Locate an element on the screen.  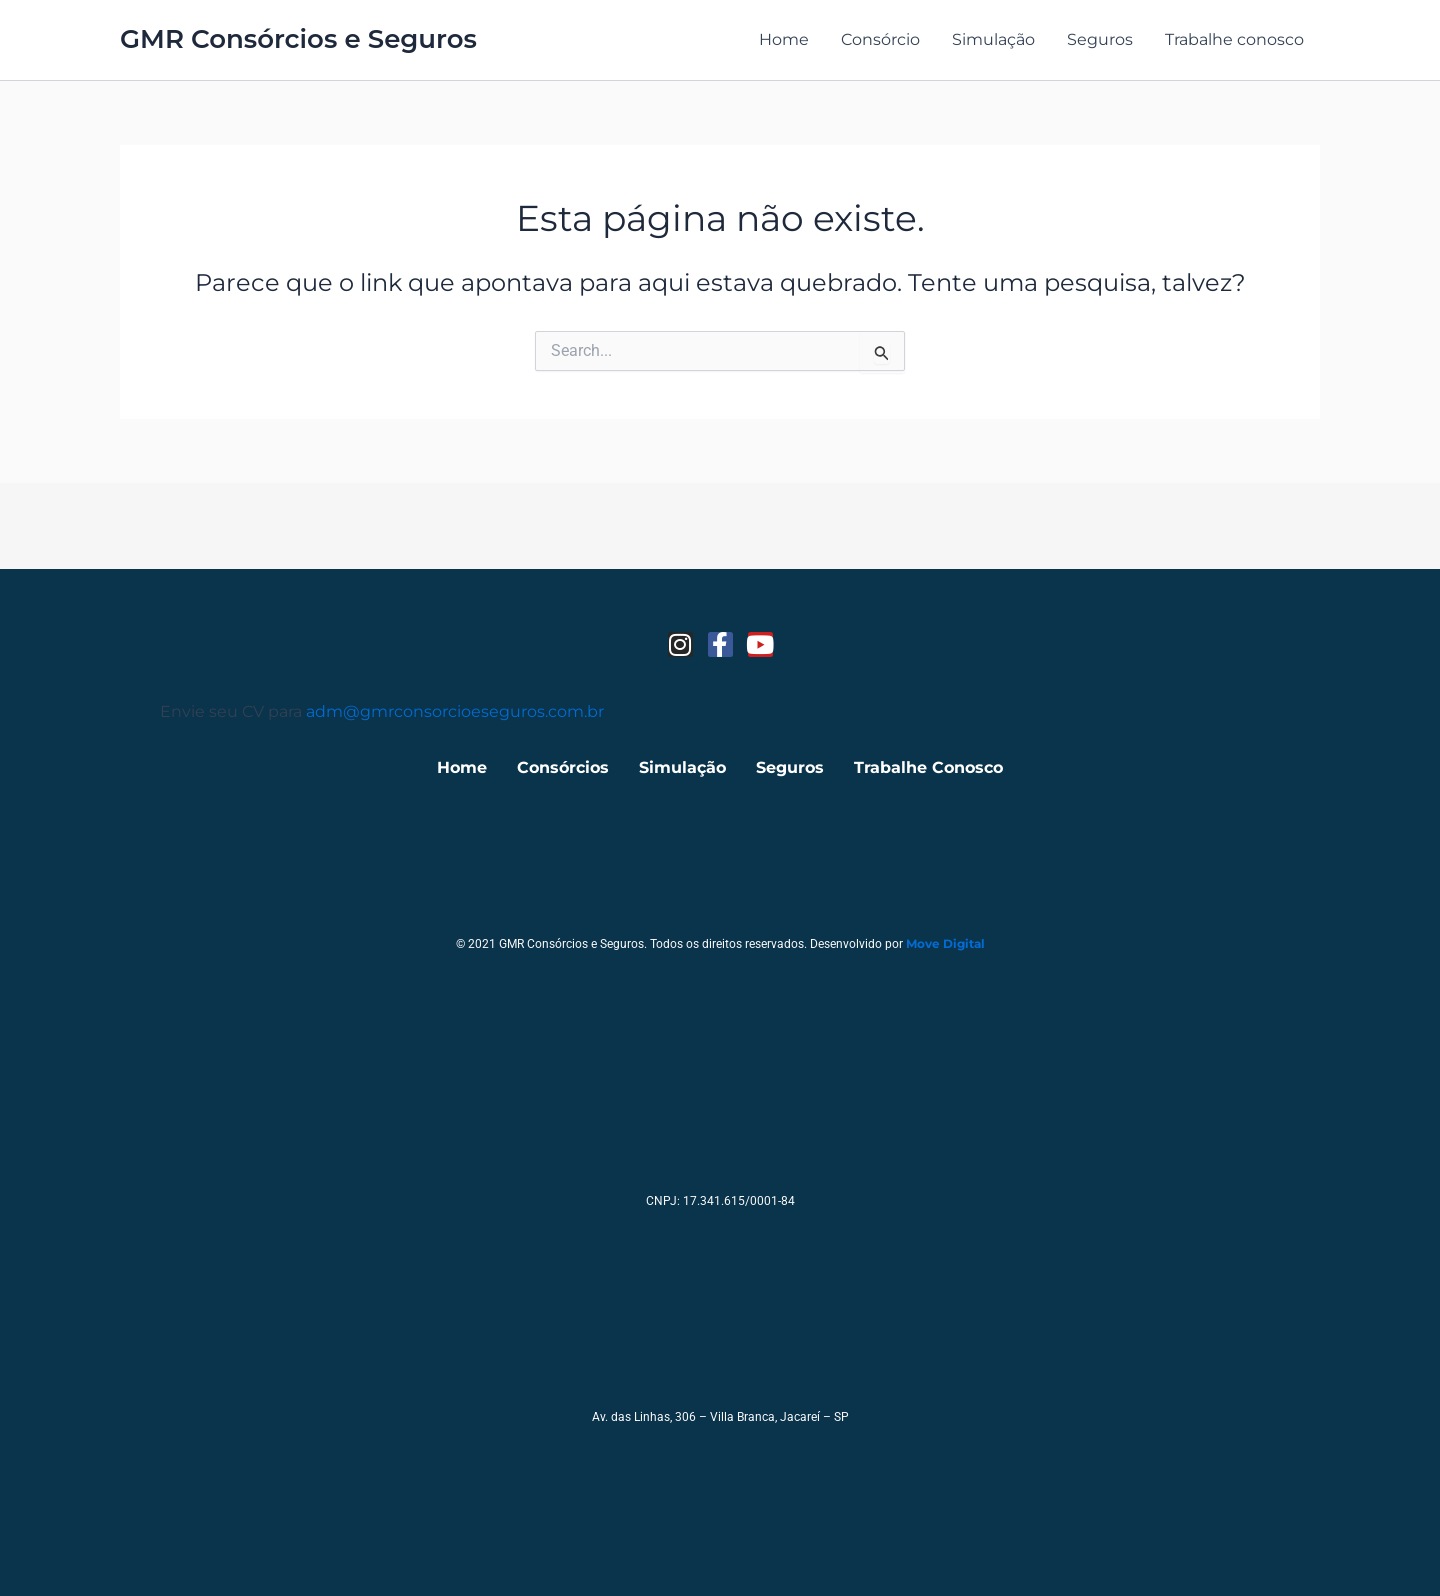
Consórcio is located at coordinates (880, 39).